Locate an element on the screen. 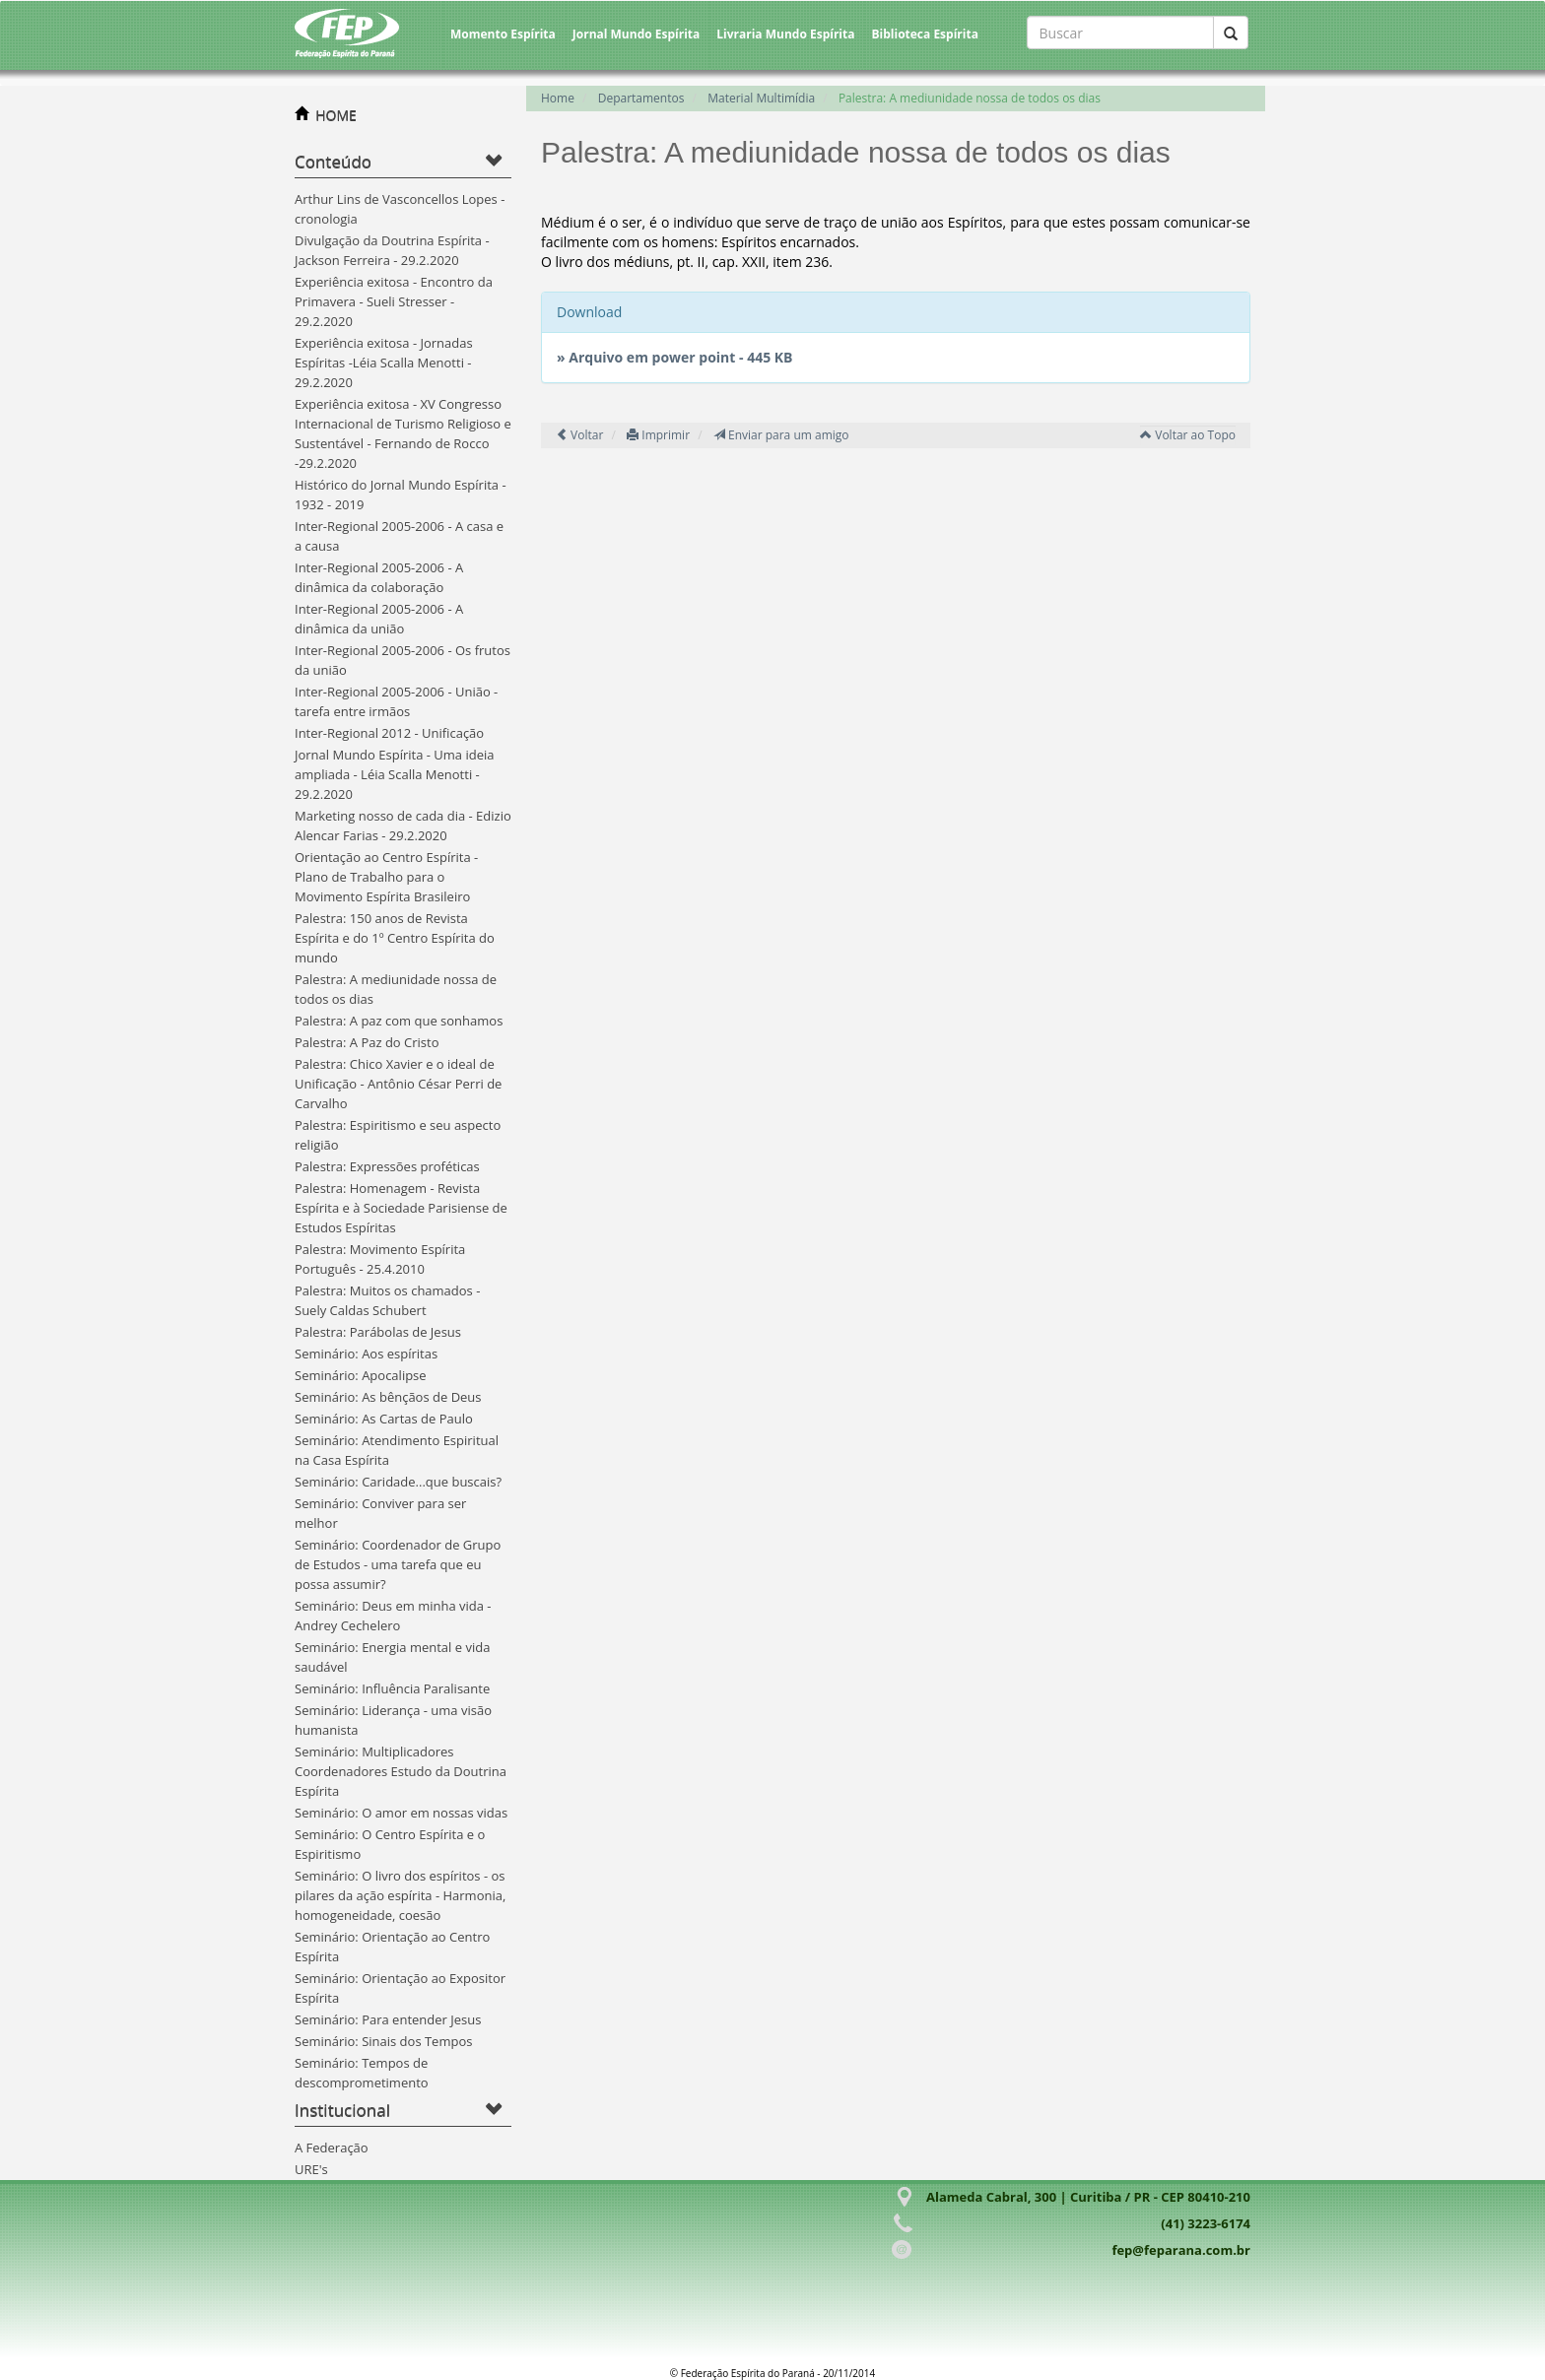 The height and width of the screenshot is (2380, 1545). Seminário: As bênçãos de Deus is located at coordinates (388, 1397).